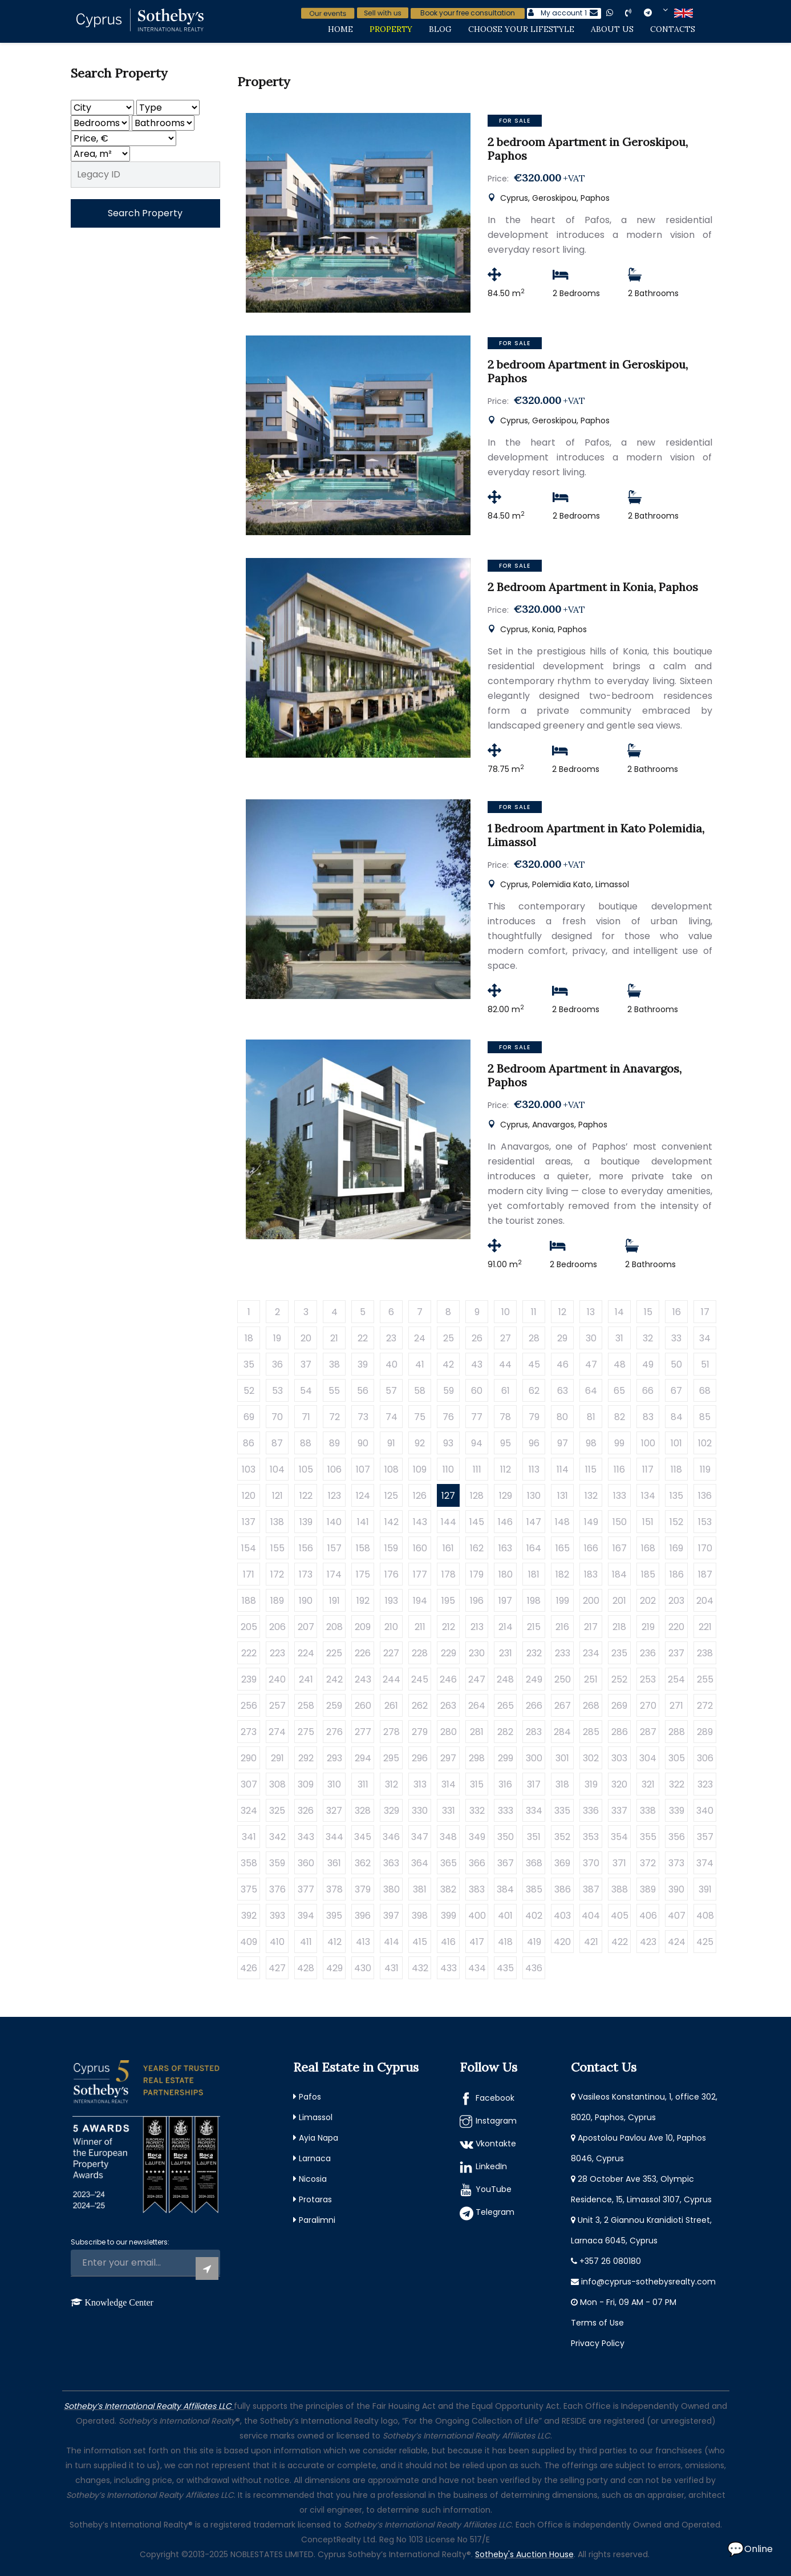  What do you see at coordinates (505, 1626) in the screenshot?
I see `214` at bounding box center [505, 1626].